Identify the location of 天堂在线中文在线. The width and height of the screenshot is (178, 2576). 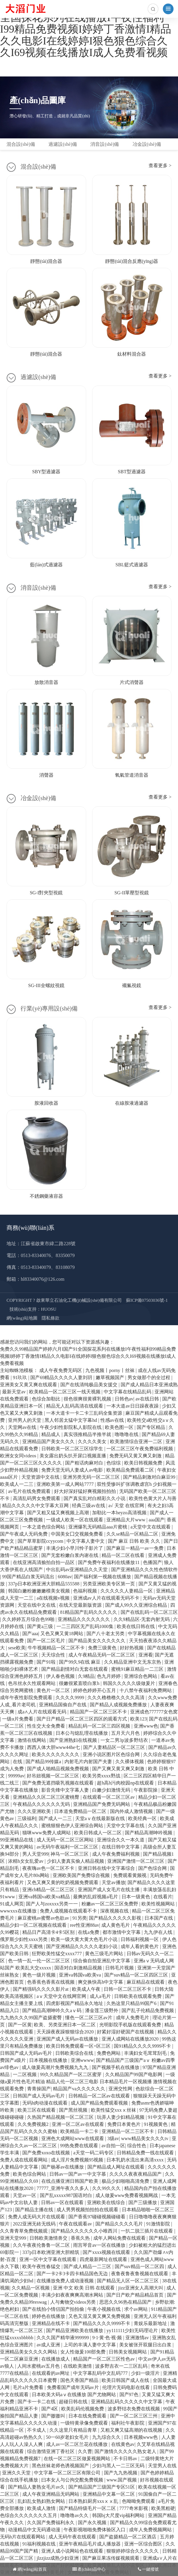
(37, 1605).